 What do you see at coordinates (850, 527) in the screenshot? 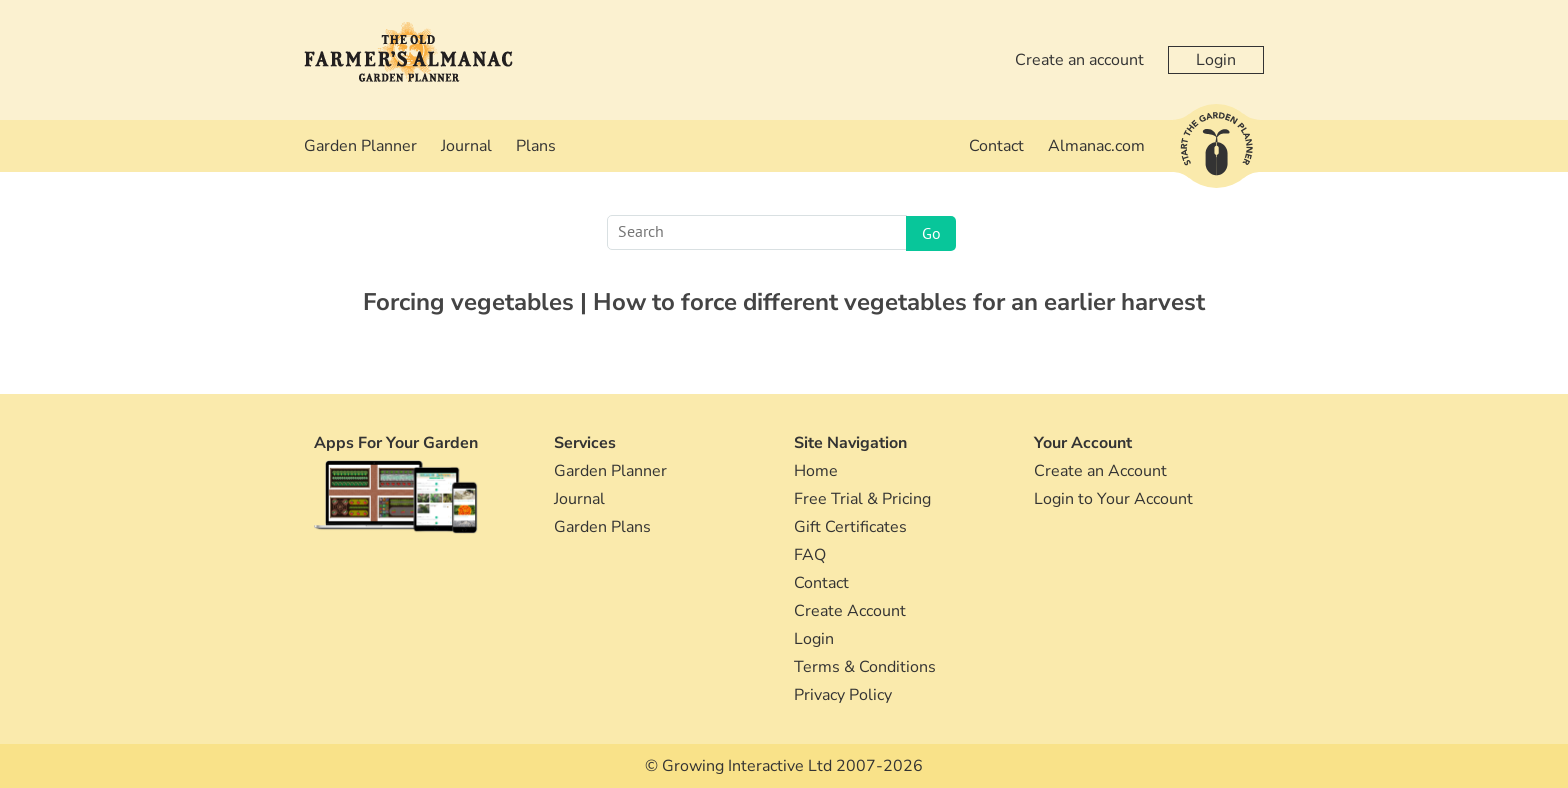
I see `Gift Certificates` at bounding box center [850, 527].